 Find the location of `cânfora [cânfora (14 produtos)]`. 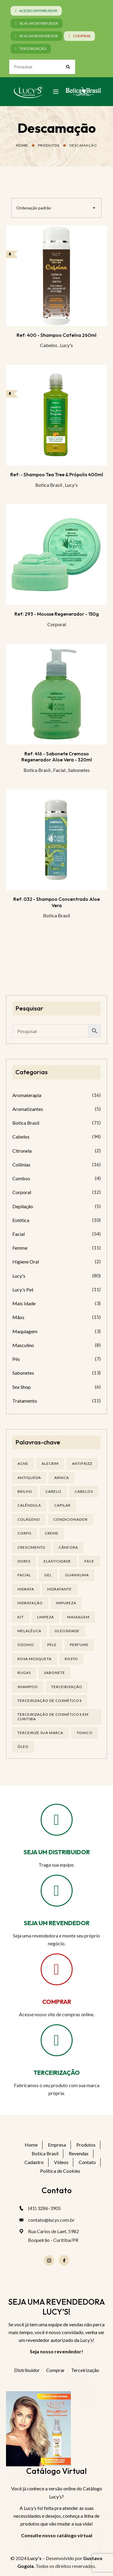

cânfora [cânfora (14 produtos)] is located at coordinates (68, 1547).